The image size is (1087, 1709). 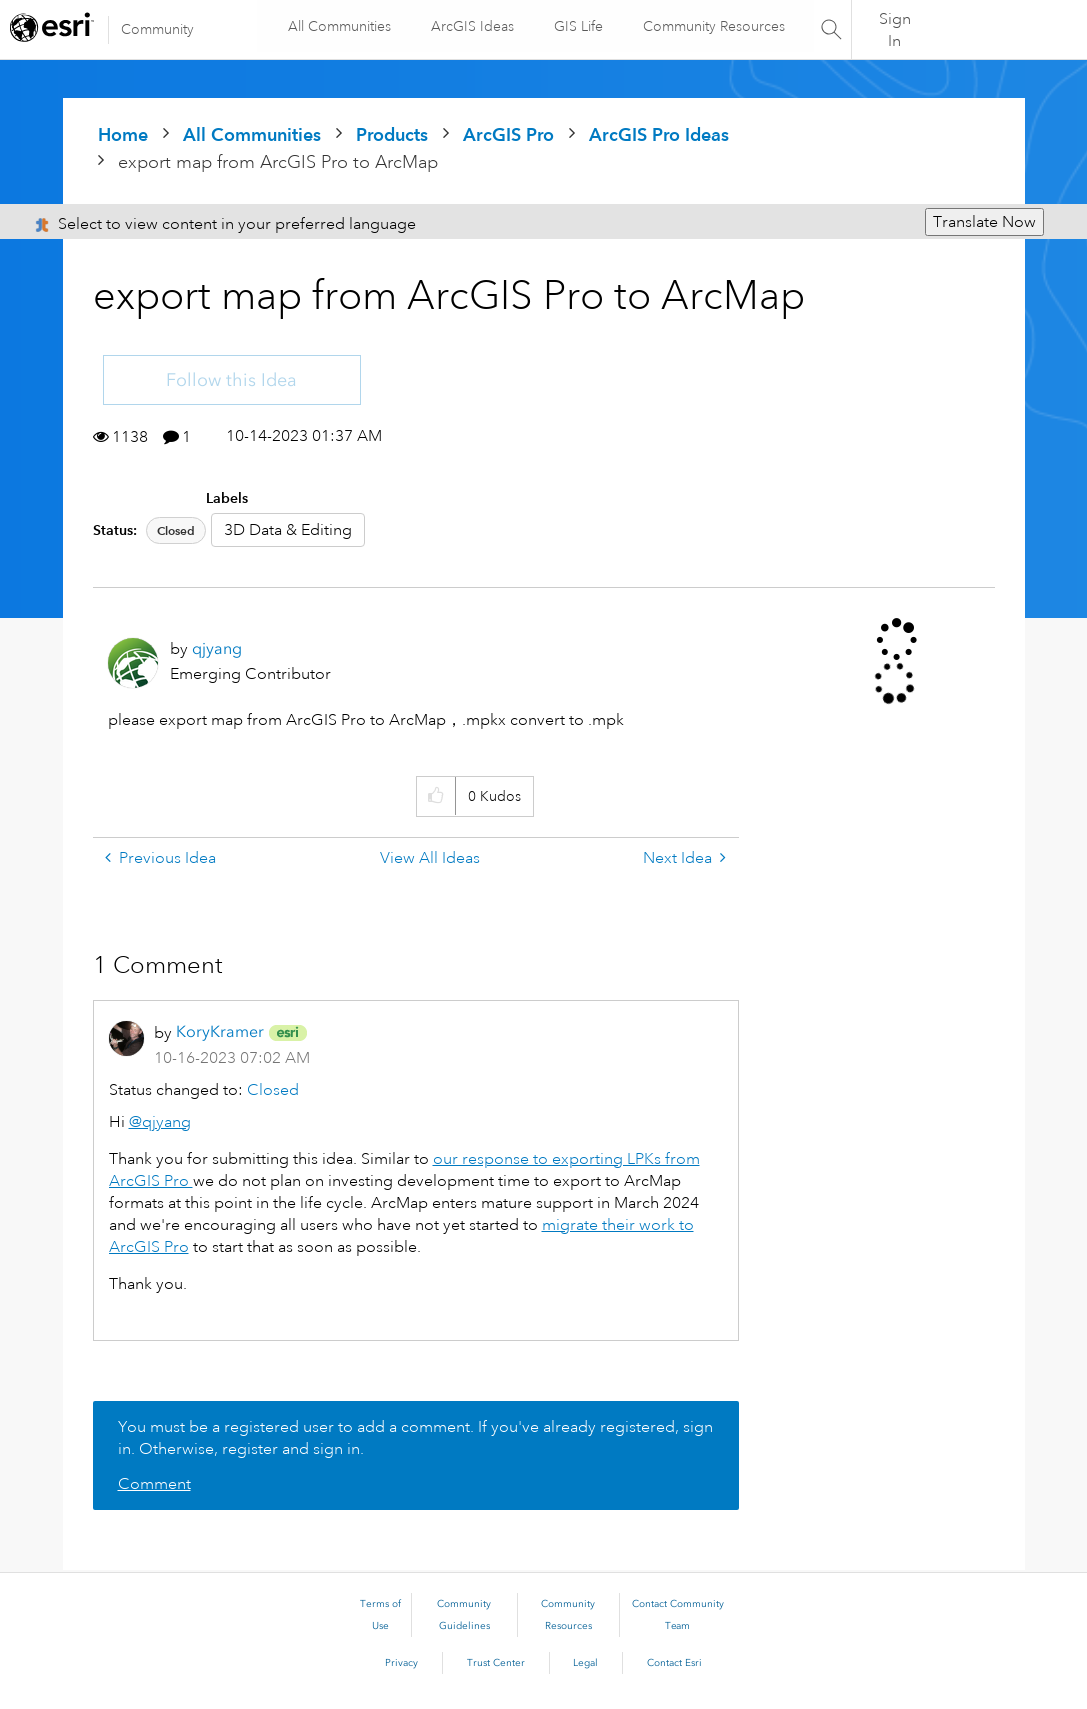 What do you see at coordinates (338, 26) in the screenshot?
I see `All Communities` at bounding box center [338, 26].